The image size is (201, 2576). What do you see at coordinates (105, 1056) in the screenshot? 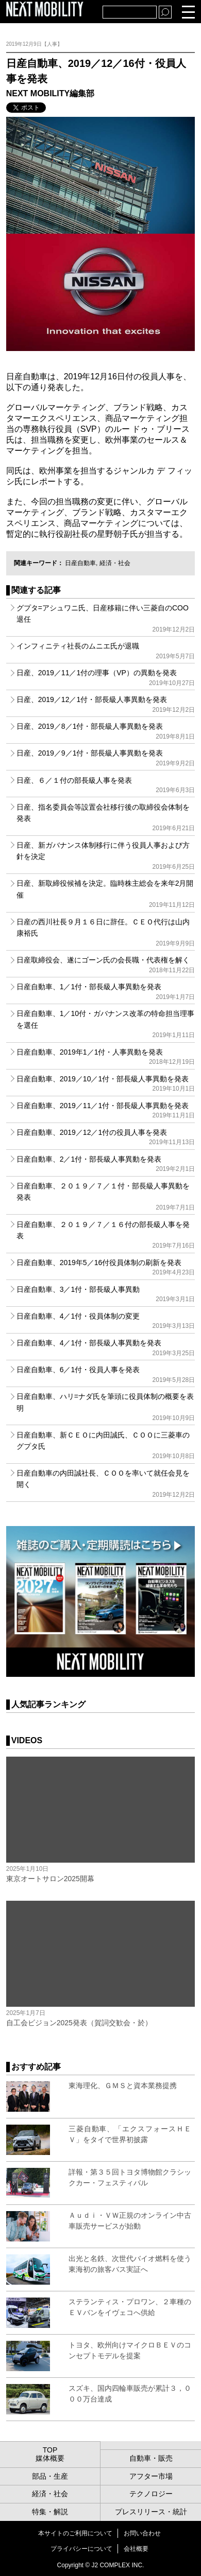
I see `日産自動車、2019年1／1付・人事異動を発表` at bounding box center [105, 1056].